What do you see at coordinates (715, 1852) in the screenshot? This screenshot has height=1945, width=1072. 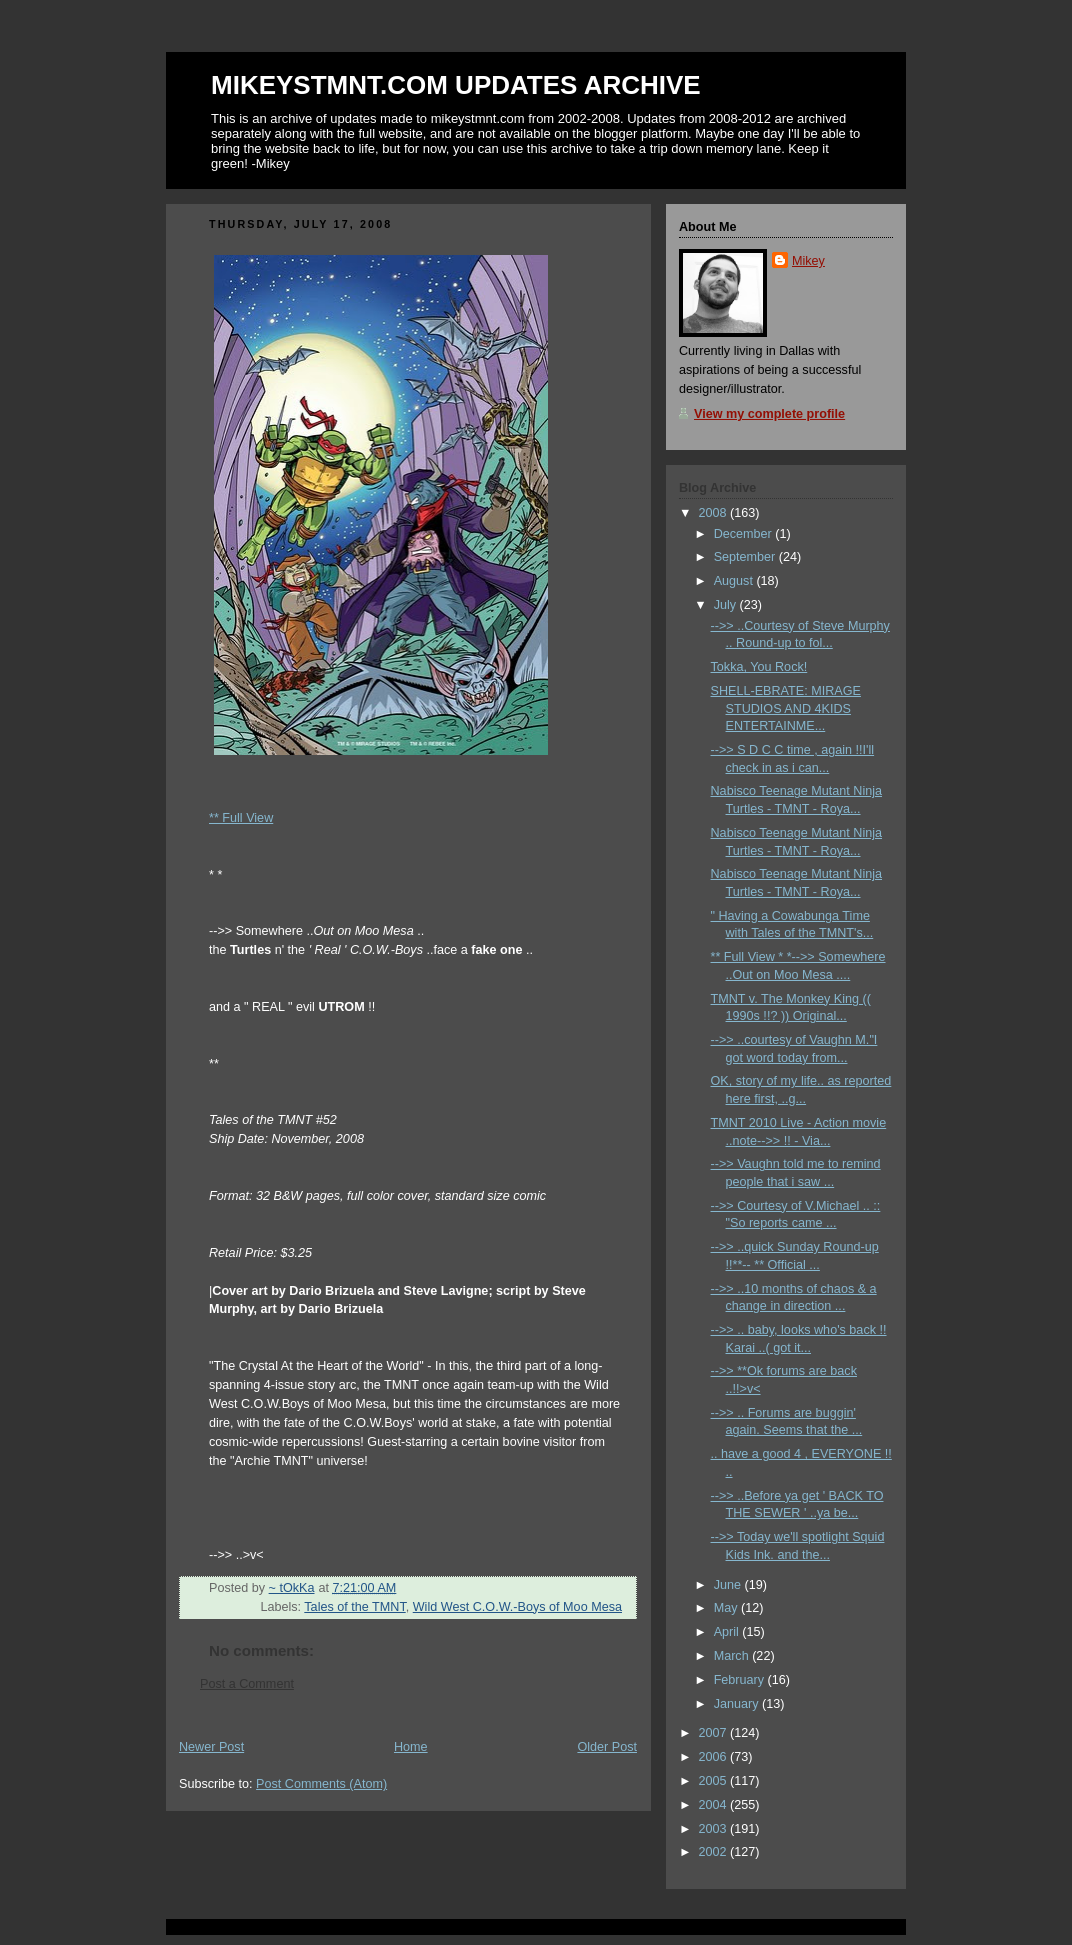 I see `2002` at bounding box center [715, 1852].